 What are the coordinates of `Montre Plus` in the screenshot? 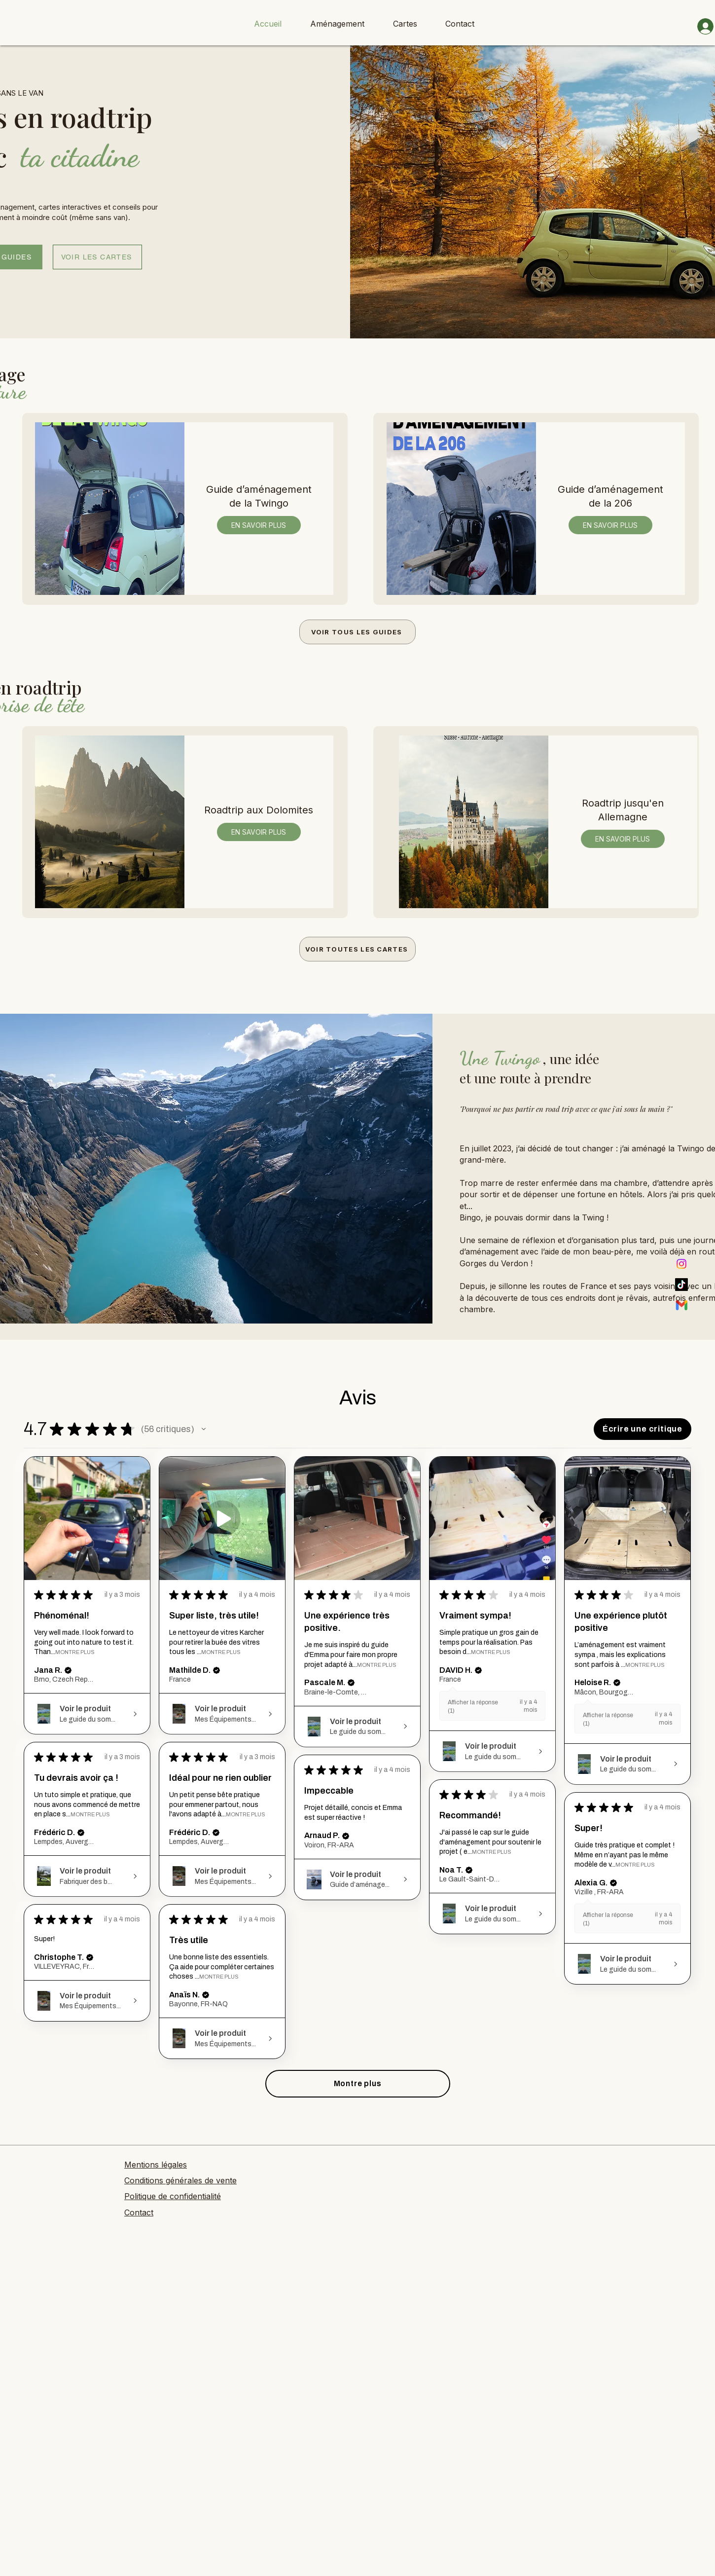 It's located at (75, 1652).